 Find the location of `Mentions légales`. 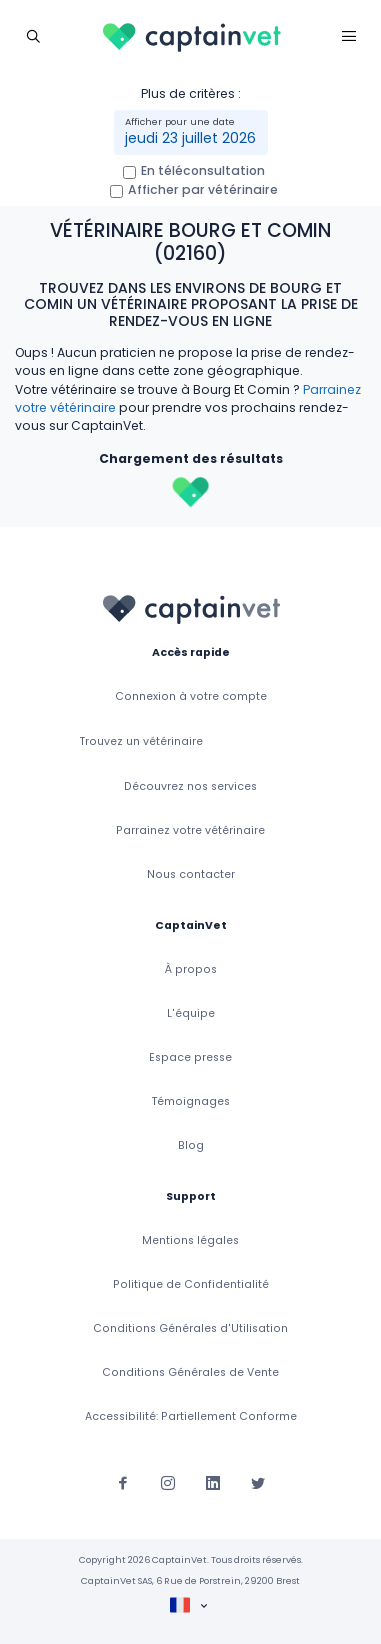

Mentions légales is located at coordinates (190, 1240).